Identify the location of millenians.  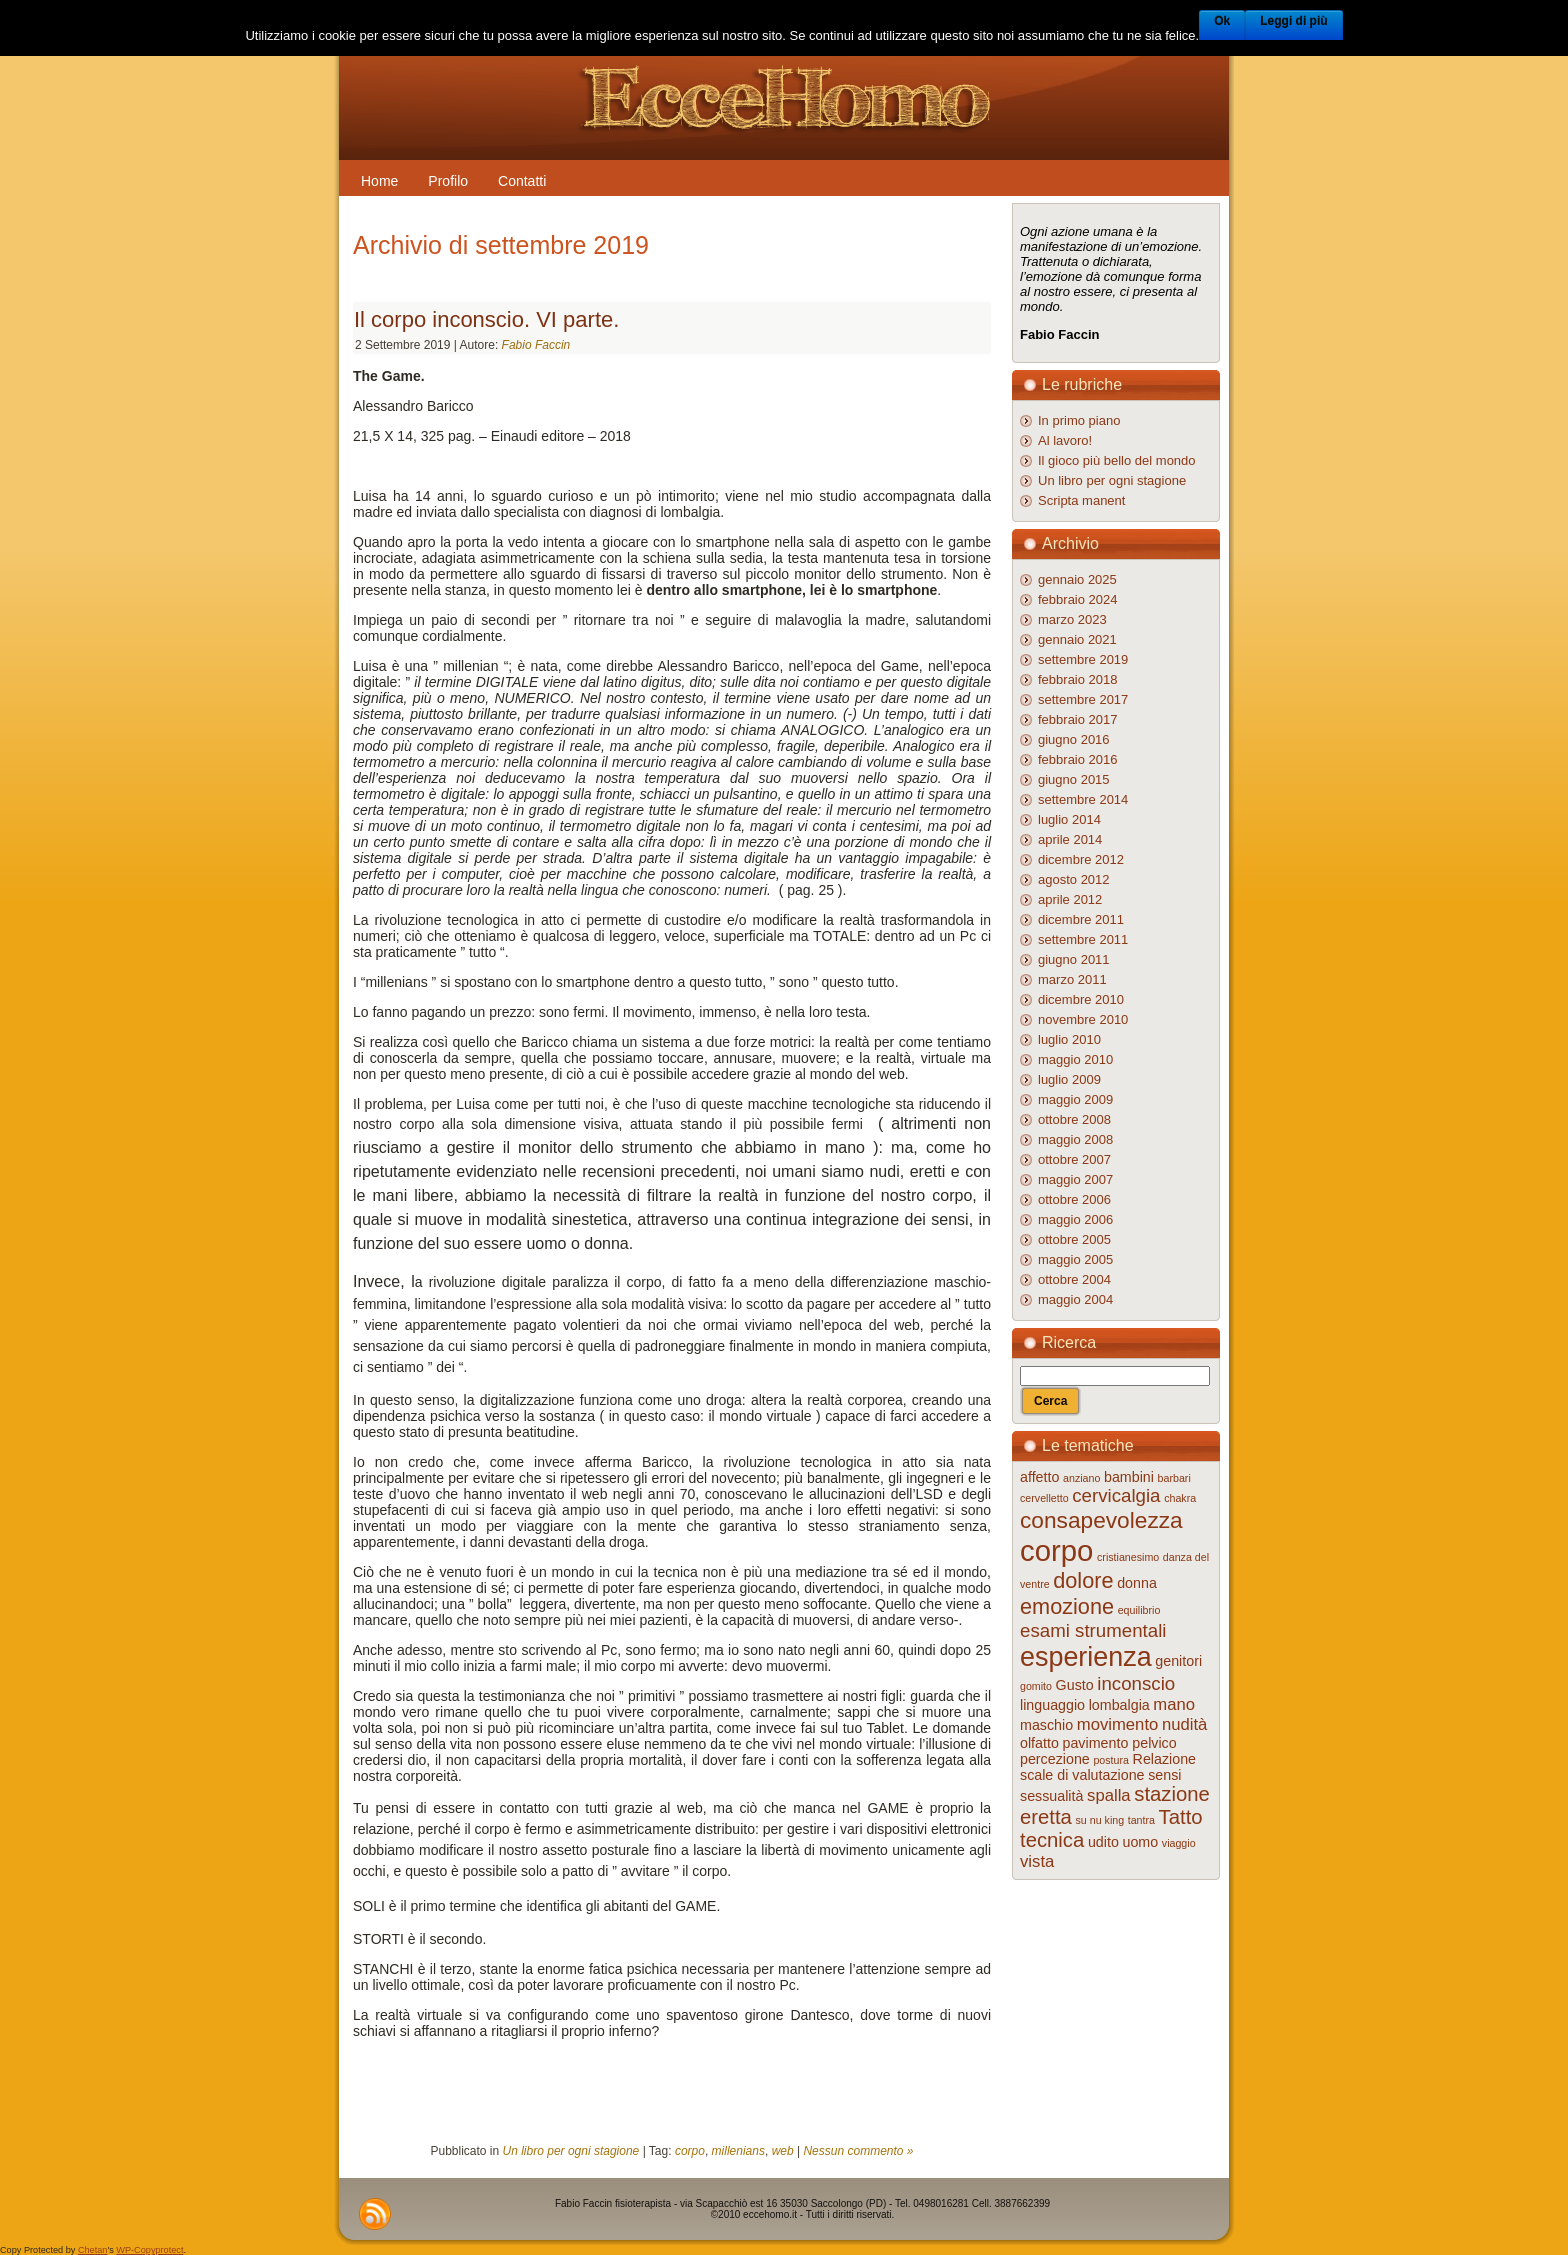
(738, 2151).